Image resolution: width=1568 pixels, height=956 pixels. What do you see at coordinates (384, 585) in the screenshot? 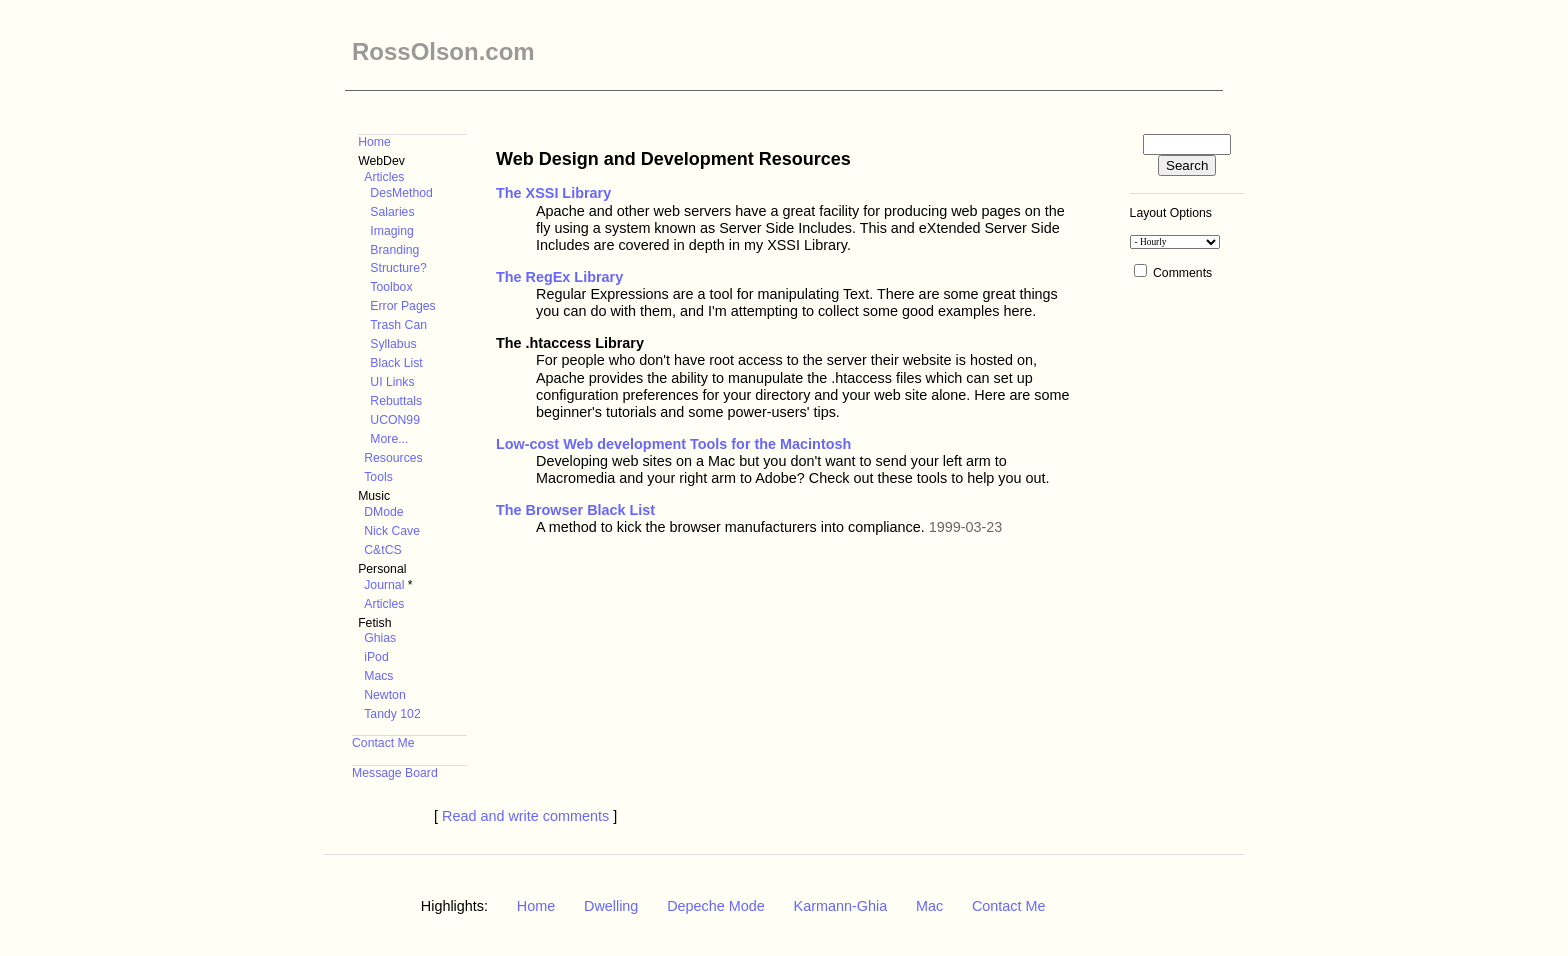
I see `Journal` at bounding box center [384, 585].